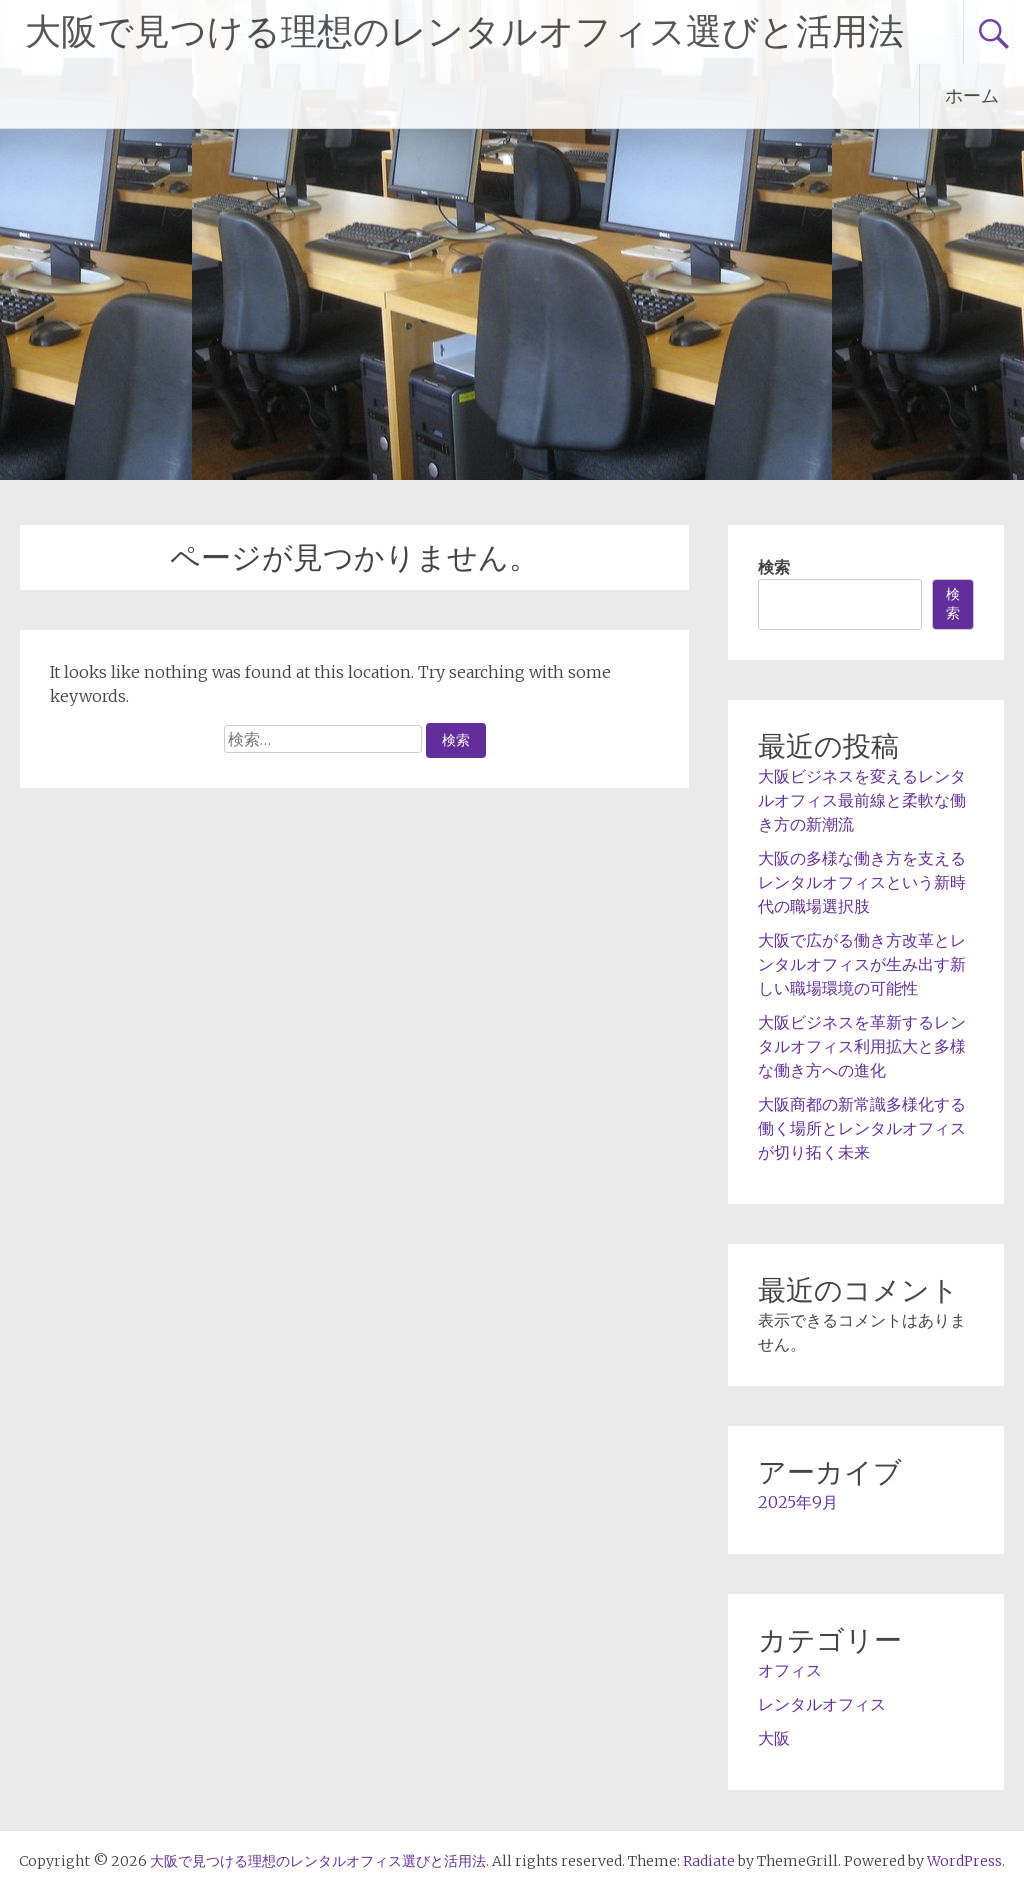 The width and height of the screenshot is (1024, 1892). I want to click on 大阪で広がる働き方改革とレンタルオフィスが生み出す新しい職場環境の可能性, so click(862, 964).